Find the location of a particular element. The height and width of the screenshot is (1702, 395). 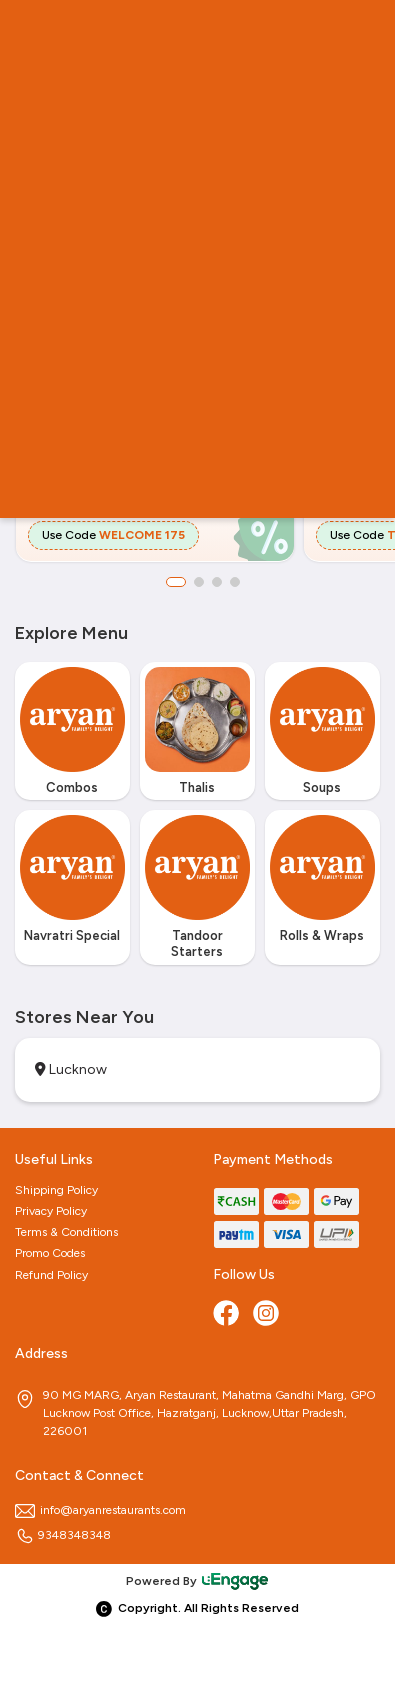

info@aryanrestaurants.com is located at coordinates (100, 1510).